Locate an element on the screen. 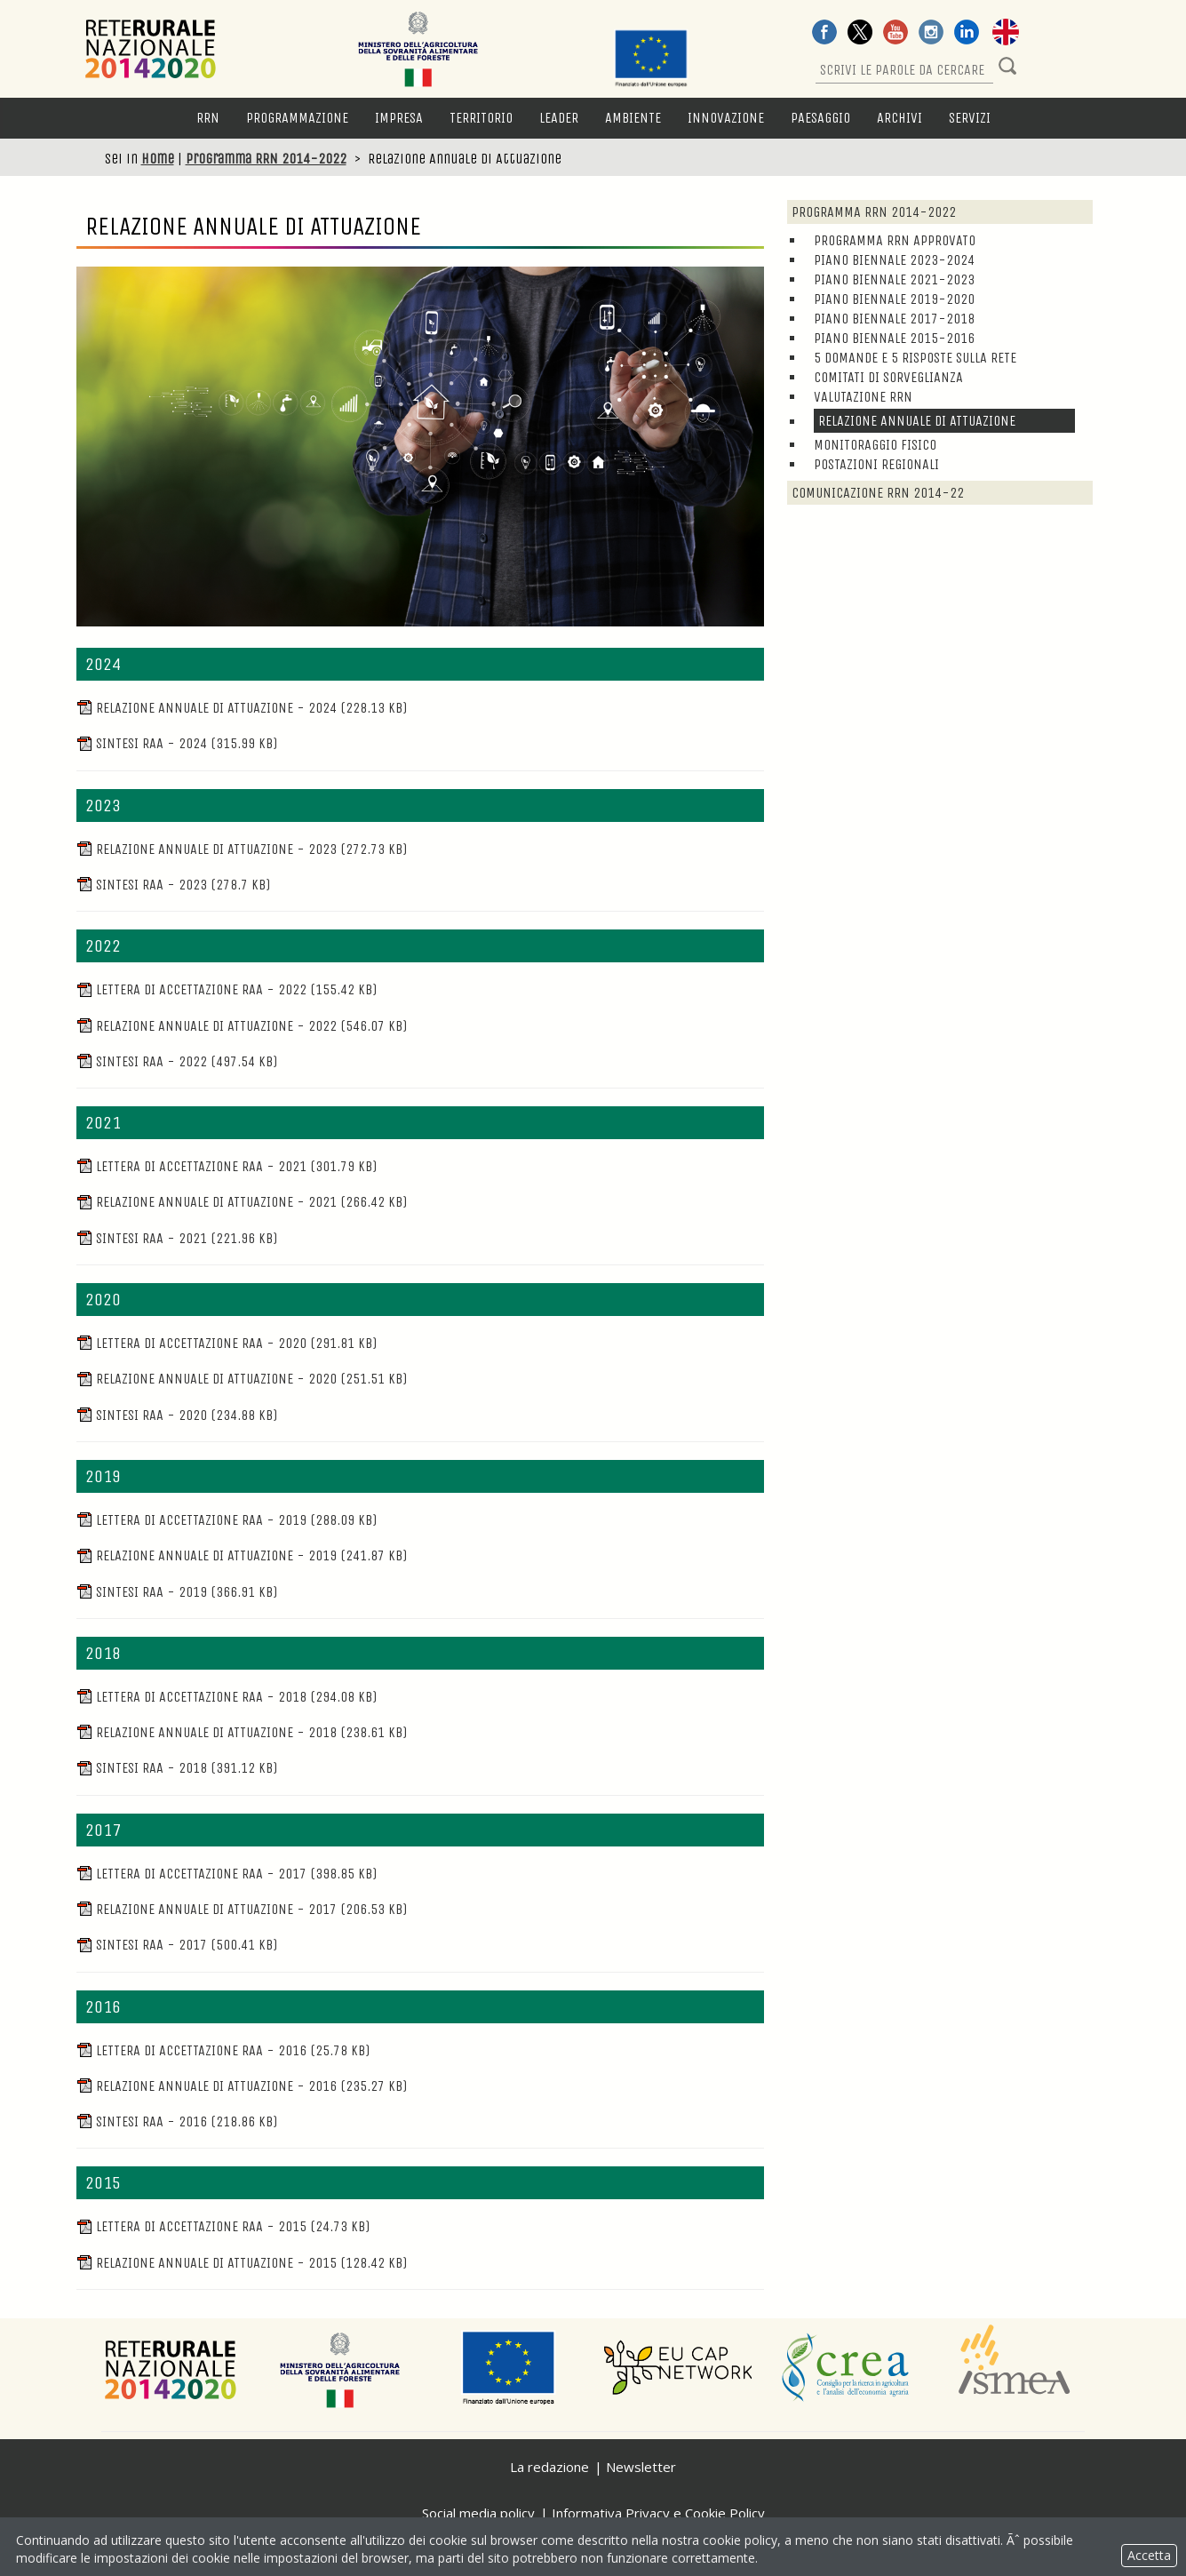  Innovazione is located at coordinates (726, 117).